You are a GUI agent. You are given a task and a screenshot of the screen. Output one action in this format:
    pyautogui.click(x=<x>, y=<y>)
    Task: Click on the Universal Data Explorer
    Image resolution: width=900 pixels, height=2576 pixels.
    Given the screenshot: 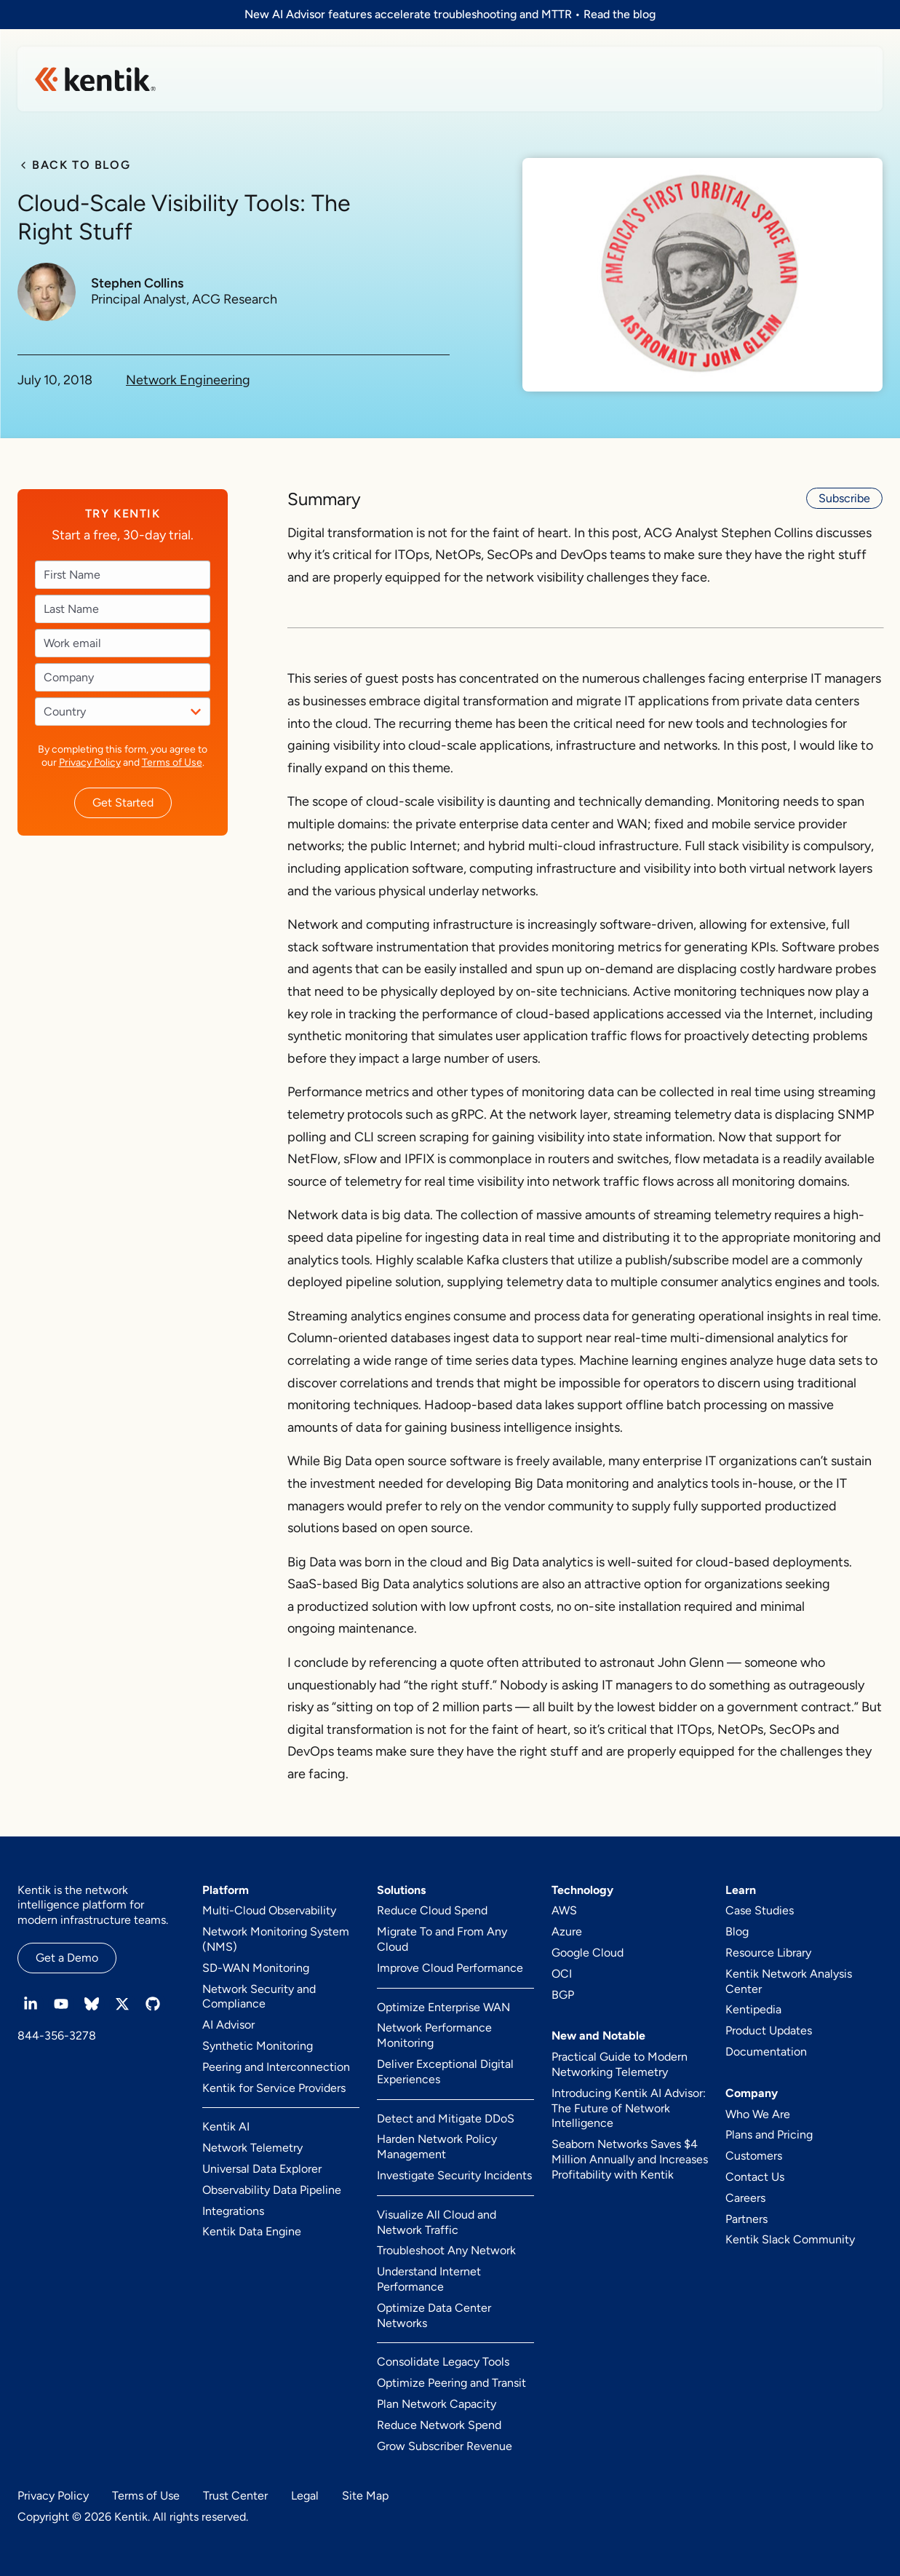 What is the action you would take?
    pyautogui.click(x=262, y=2169)
    